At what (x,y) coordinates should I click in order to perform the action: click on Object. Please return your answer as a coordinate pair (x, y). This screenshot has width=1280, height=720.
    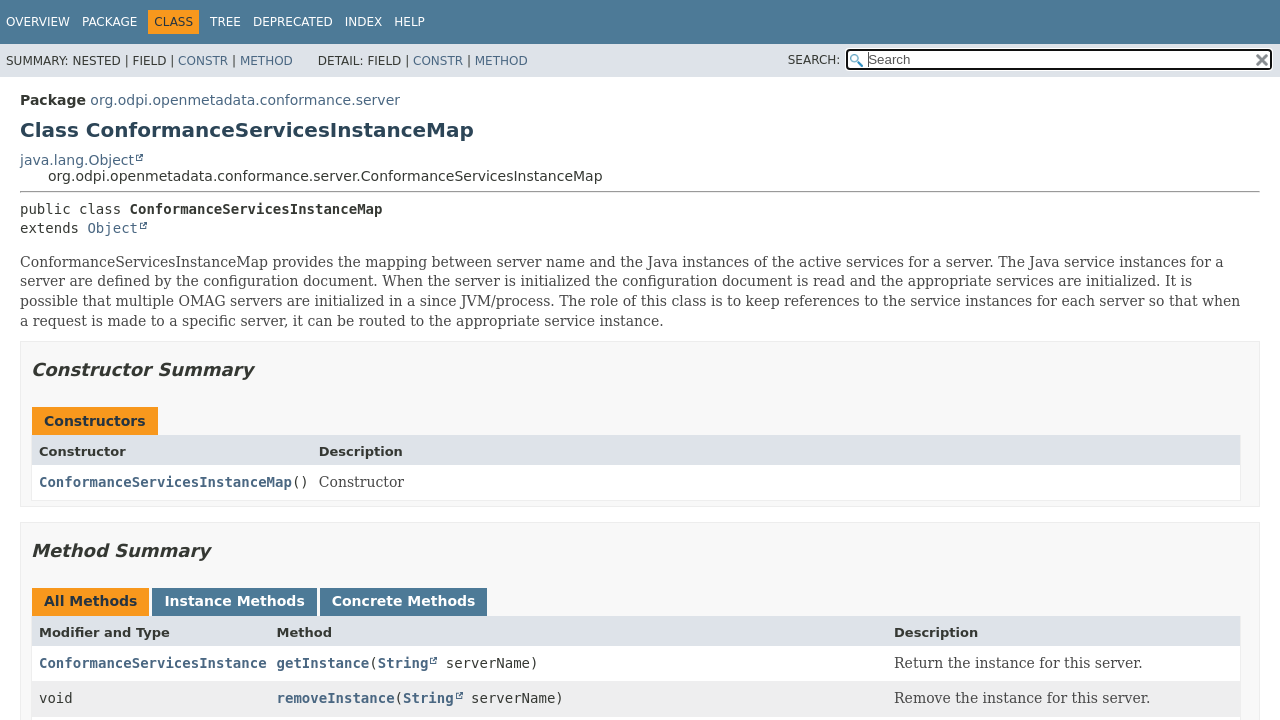
    Looking at the image, I should click on (112, 228).